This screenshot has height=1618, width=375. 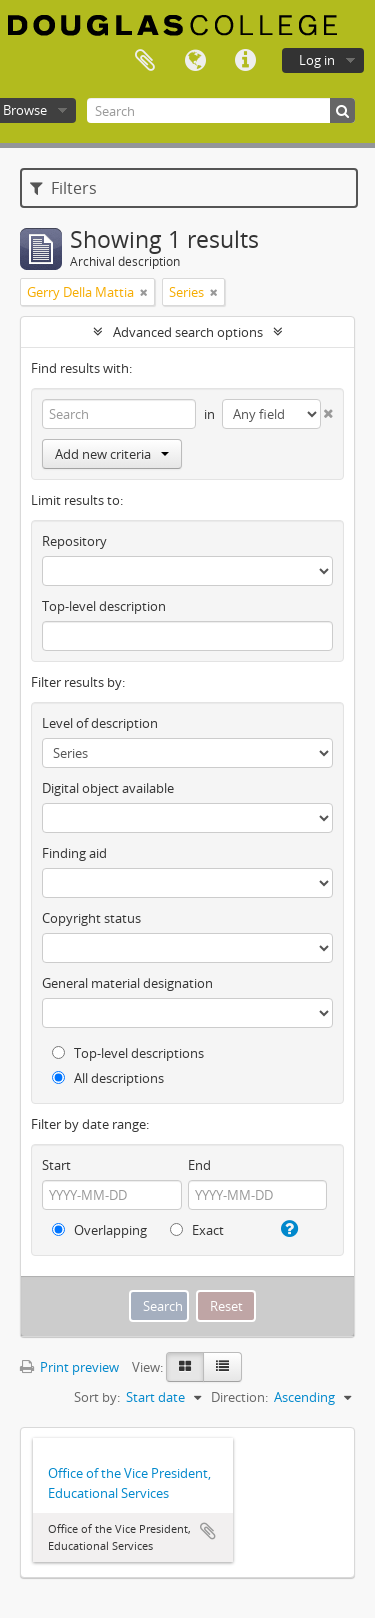 I want to click on End, so click(x=199, y=1165).